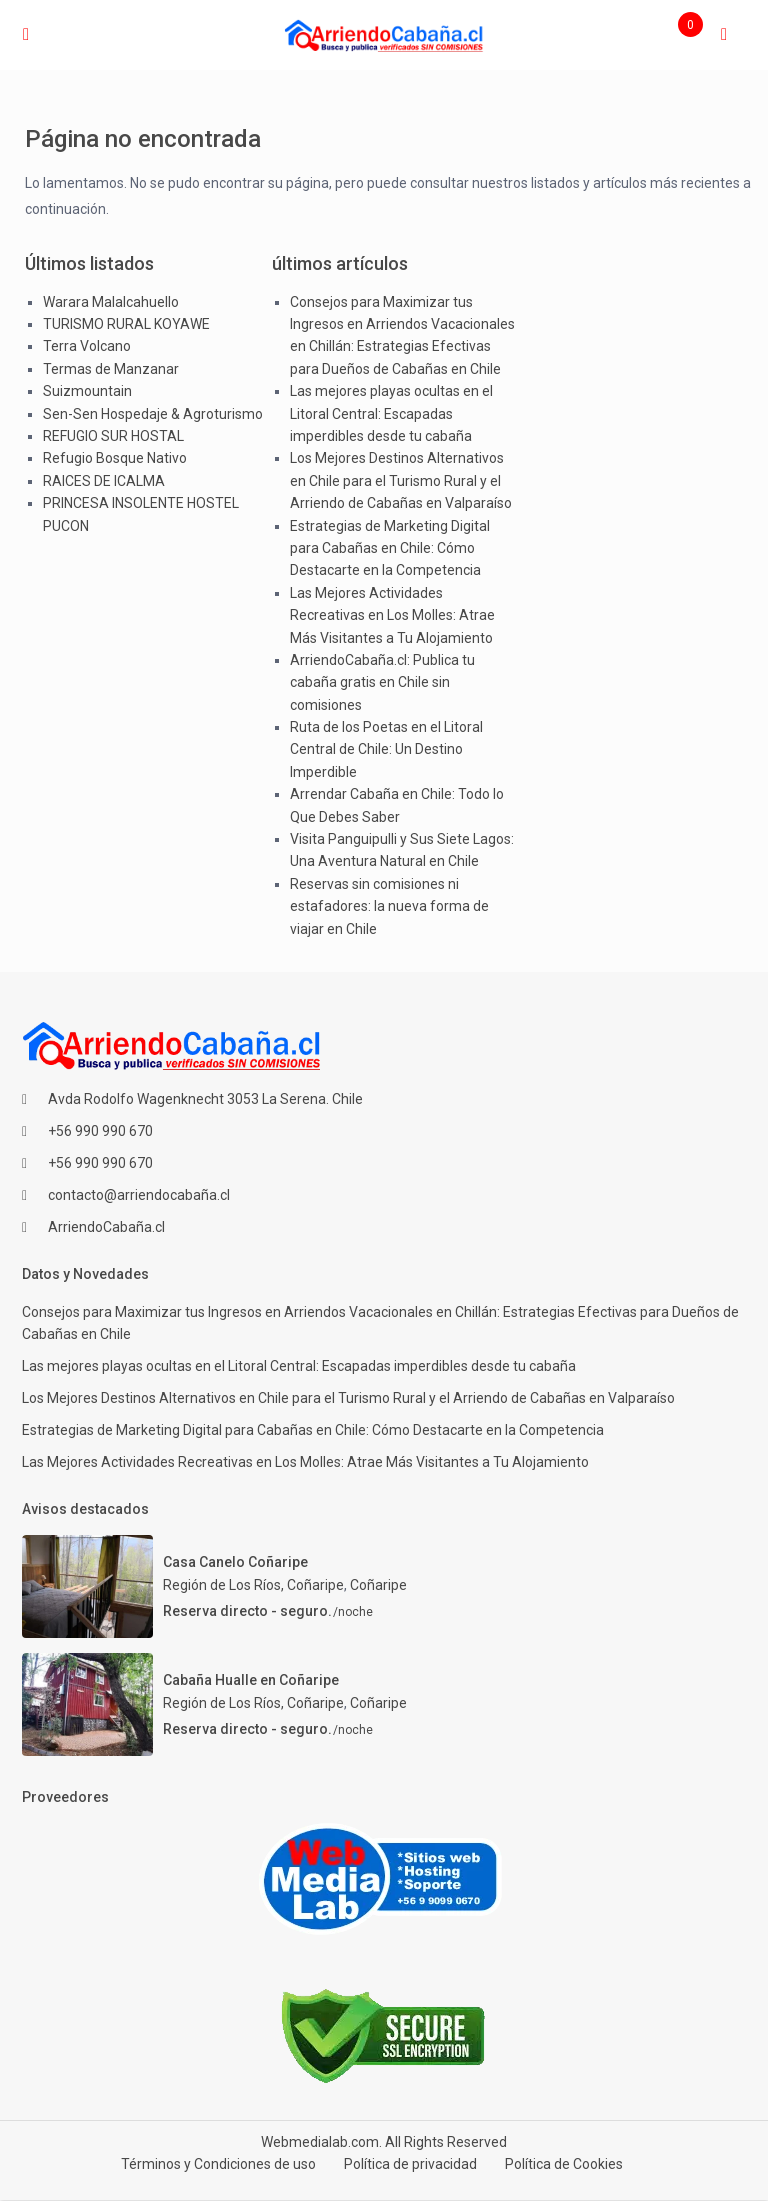 This screenshot has height=2201, width=768. Describe the element at coordinates (87, 391) in the screenshot. I see `Suizmountain` at that location.